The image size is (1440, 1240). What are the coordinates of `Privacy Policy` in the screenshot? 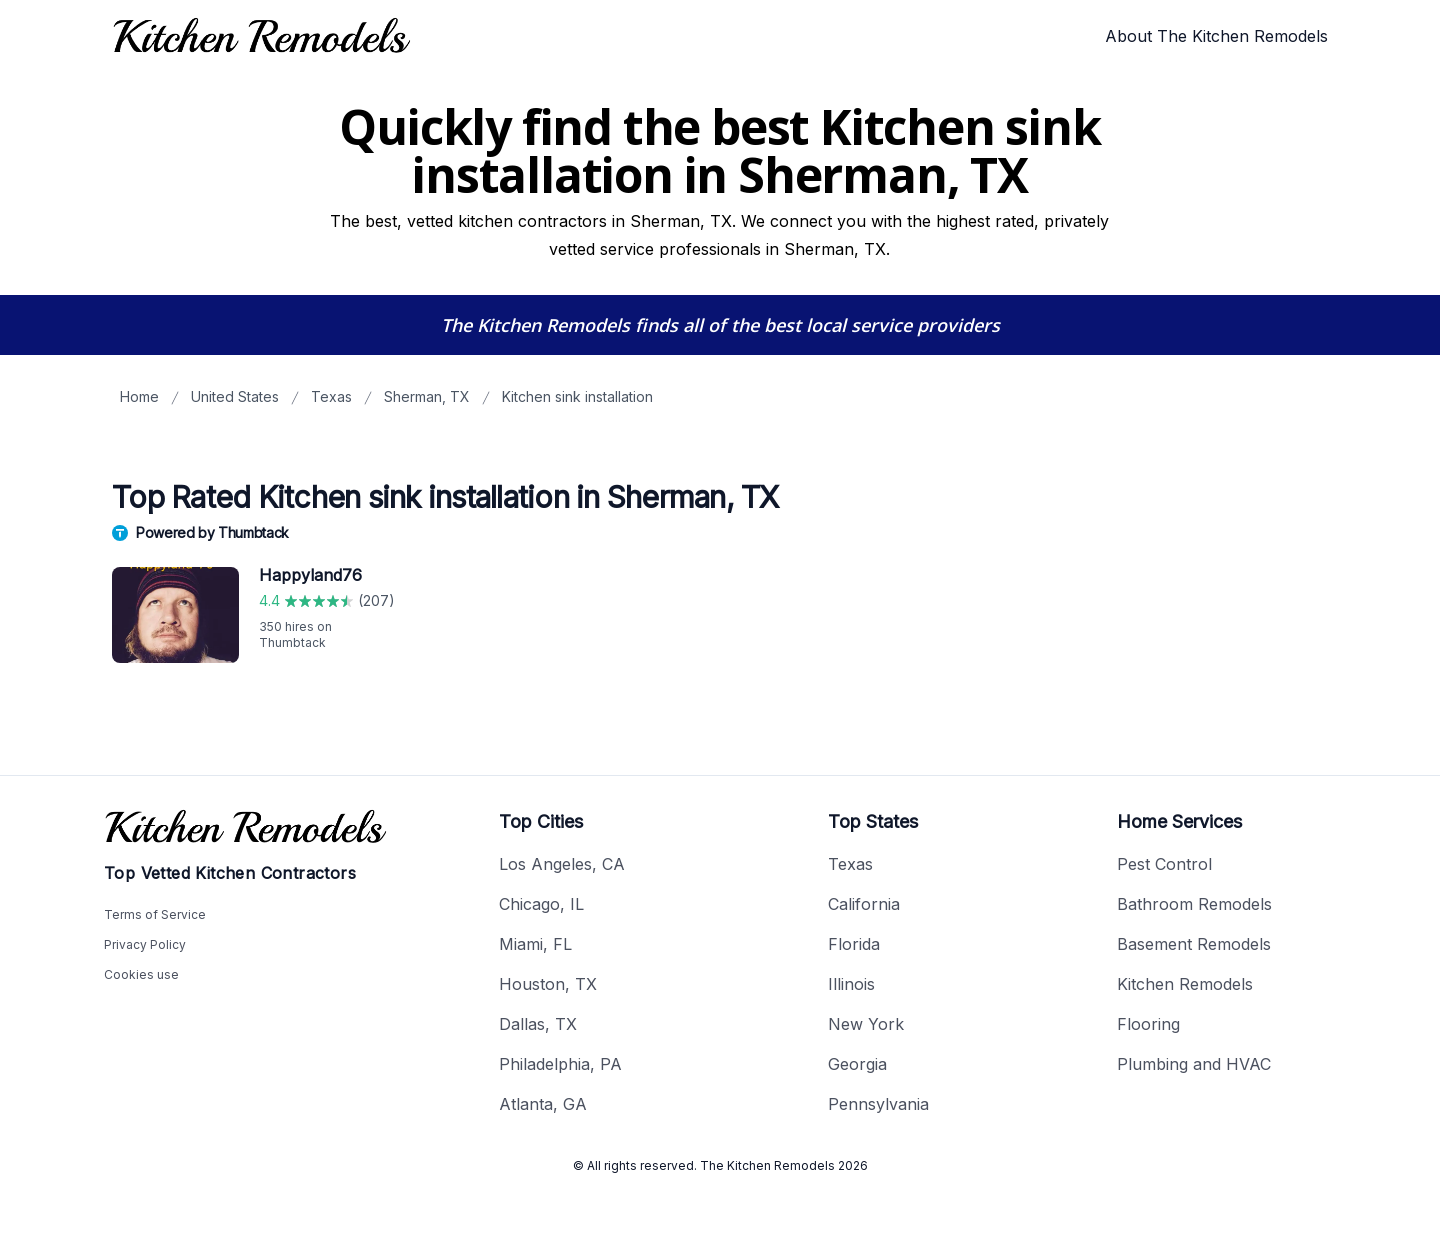 It's located at (145, 944).